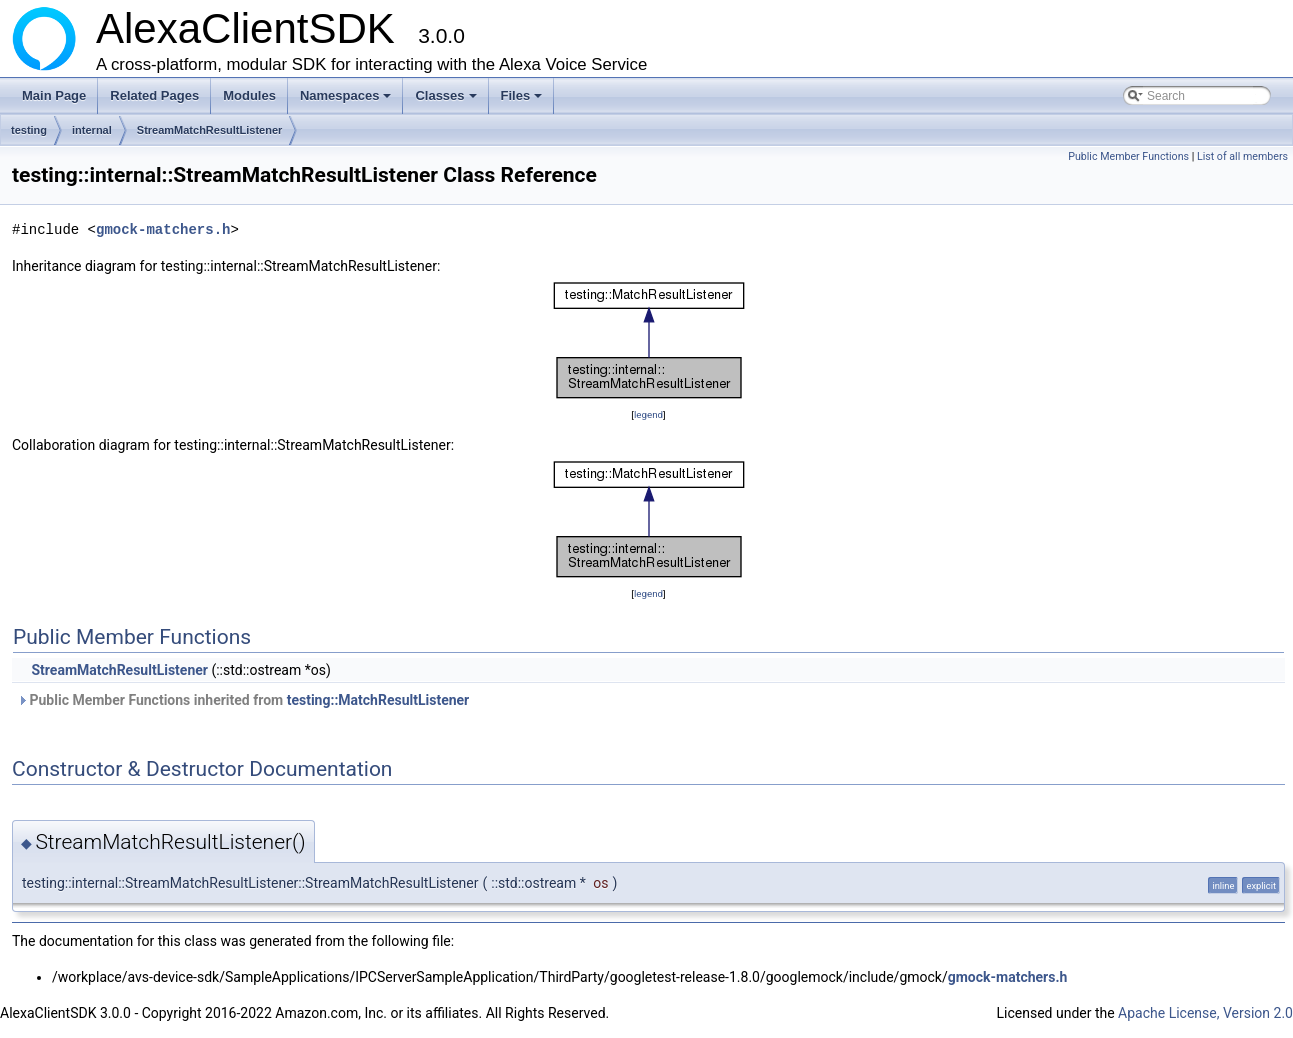 The width and height of the screenshot is (1293, 1038). I want to click on Public Member Functions, so click(1128, 156).